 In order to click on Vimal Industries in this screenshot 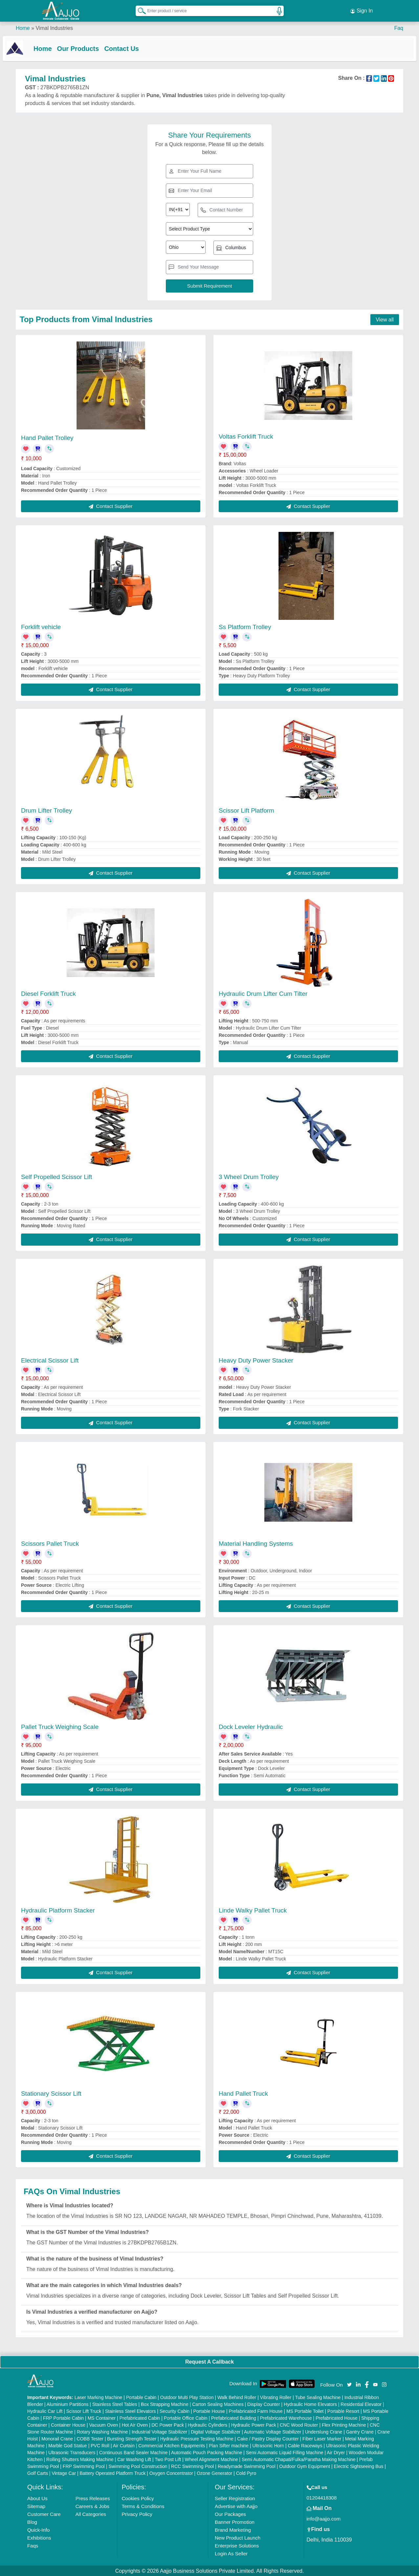, I will do `click(54, 26)`.